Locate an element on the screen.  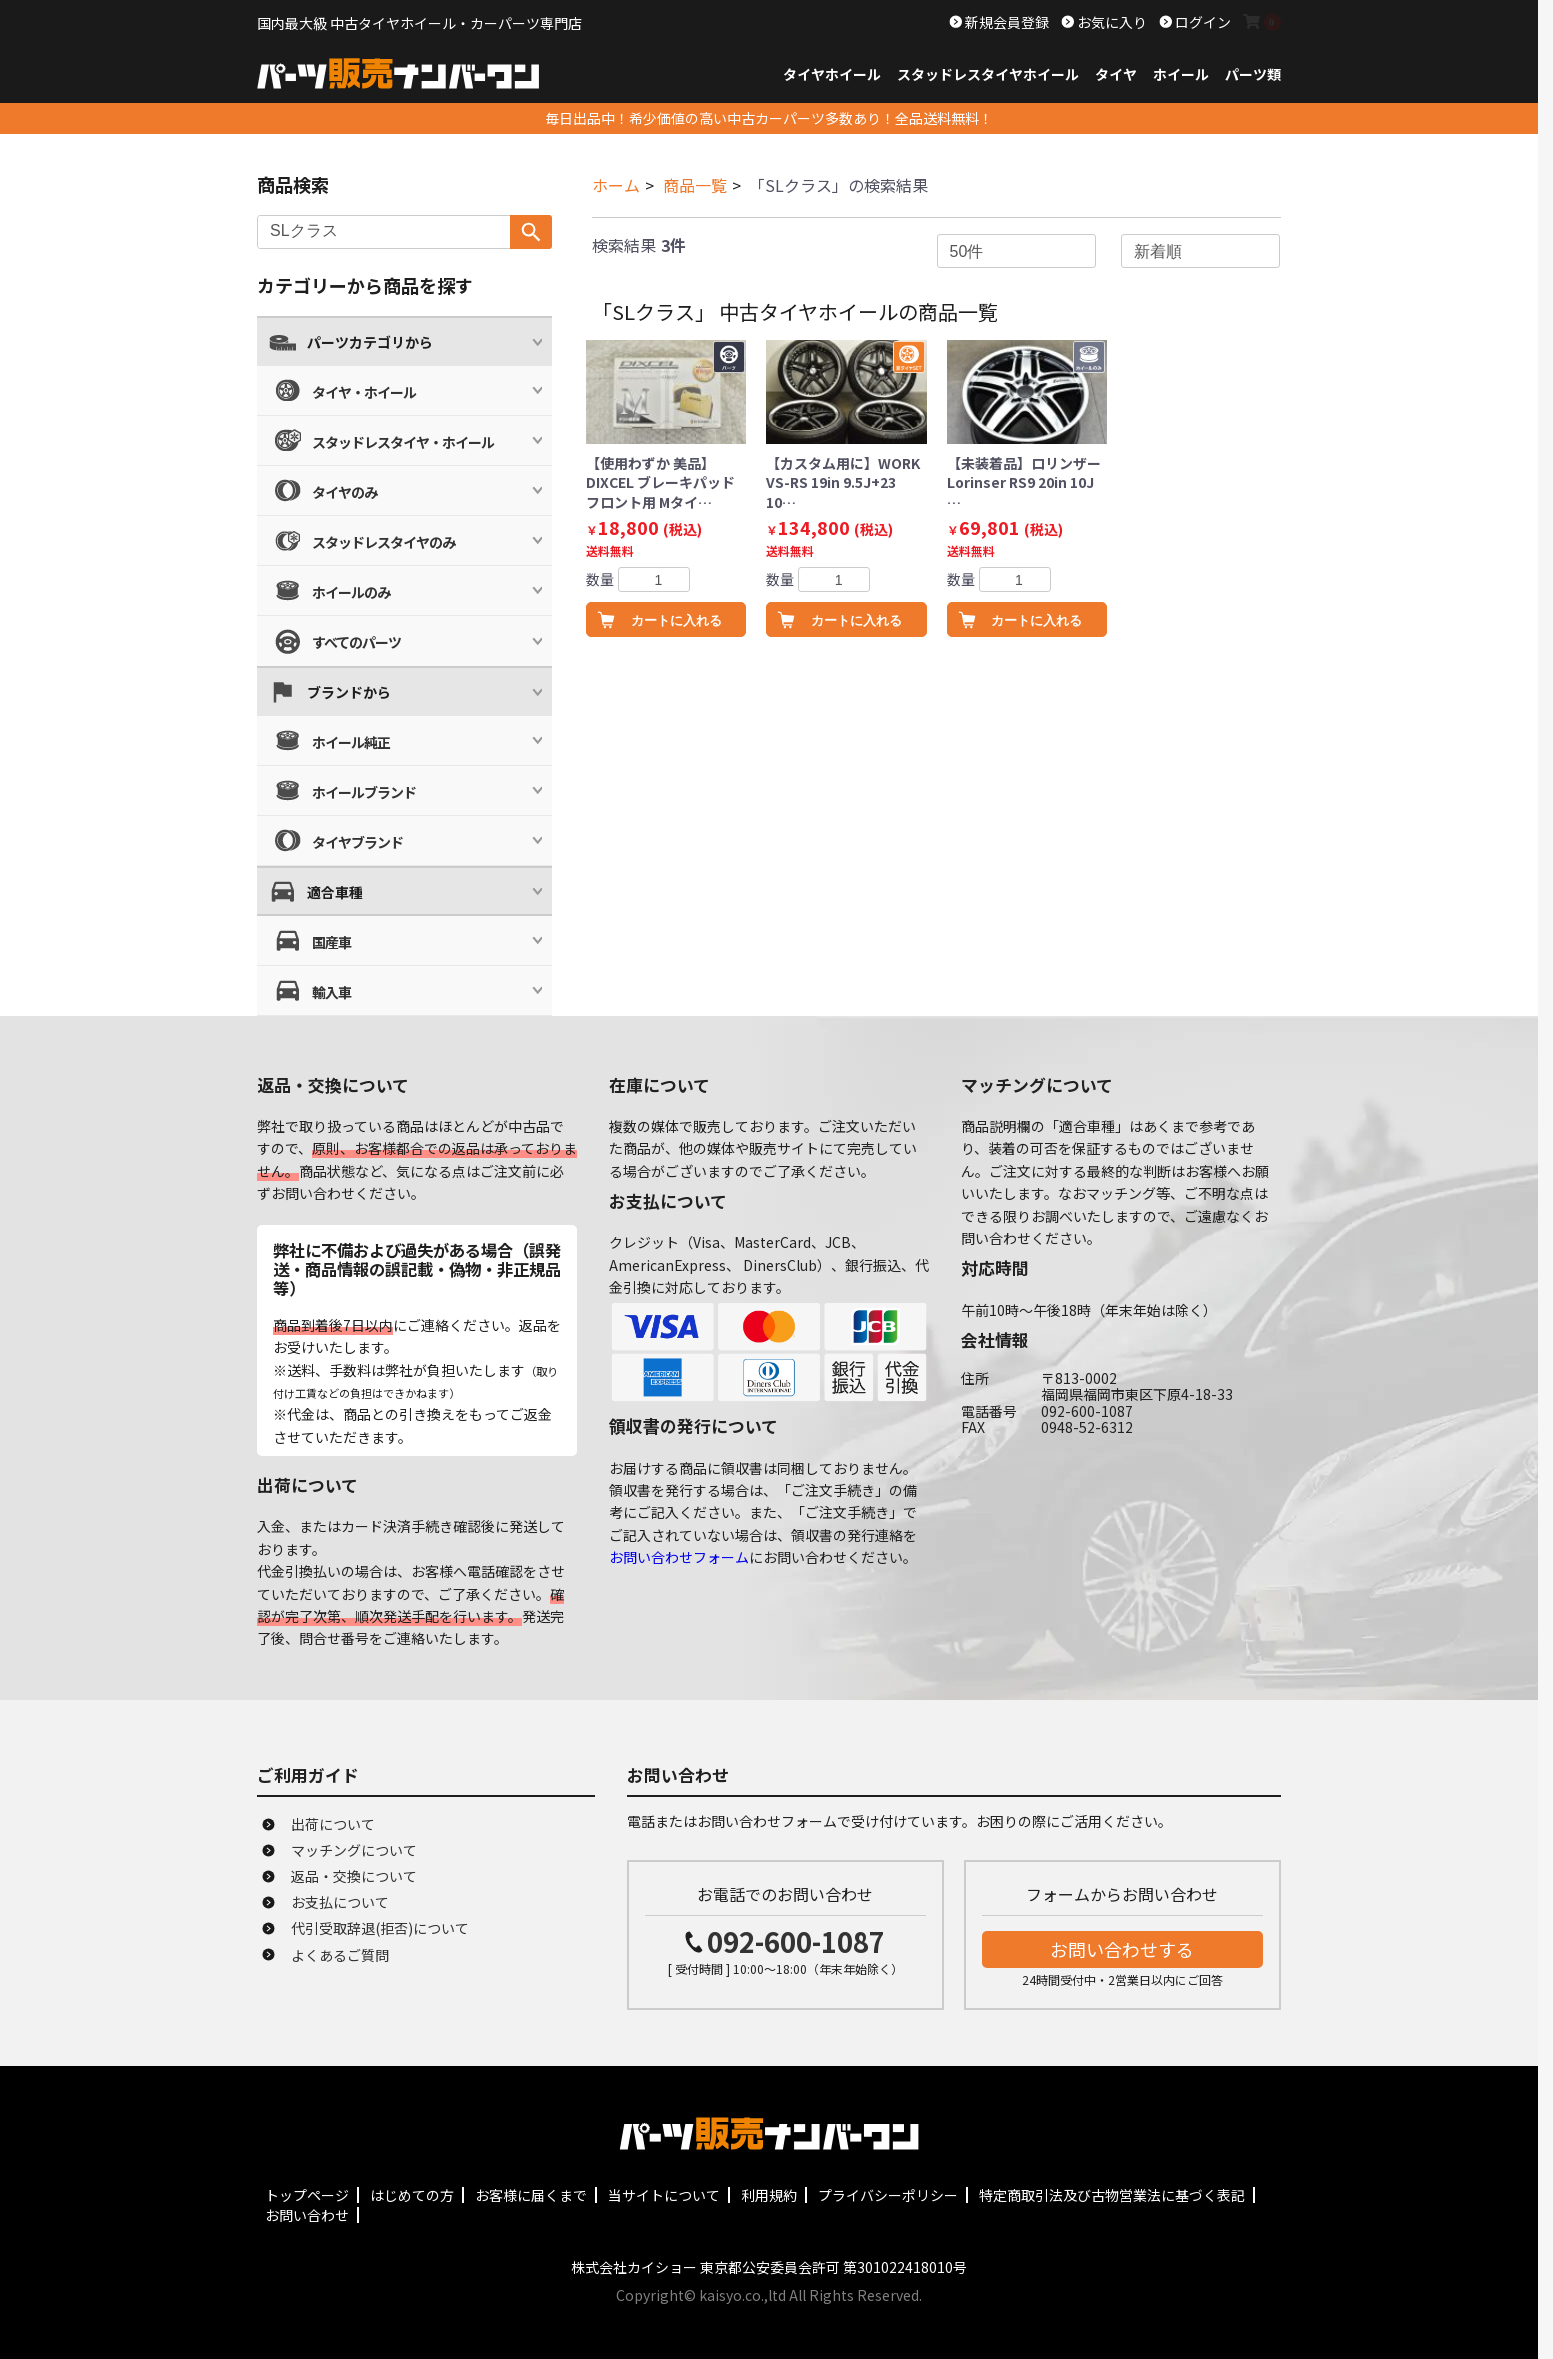
タイヤ is located at coordinates (1116, 74).